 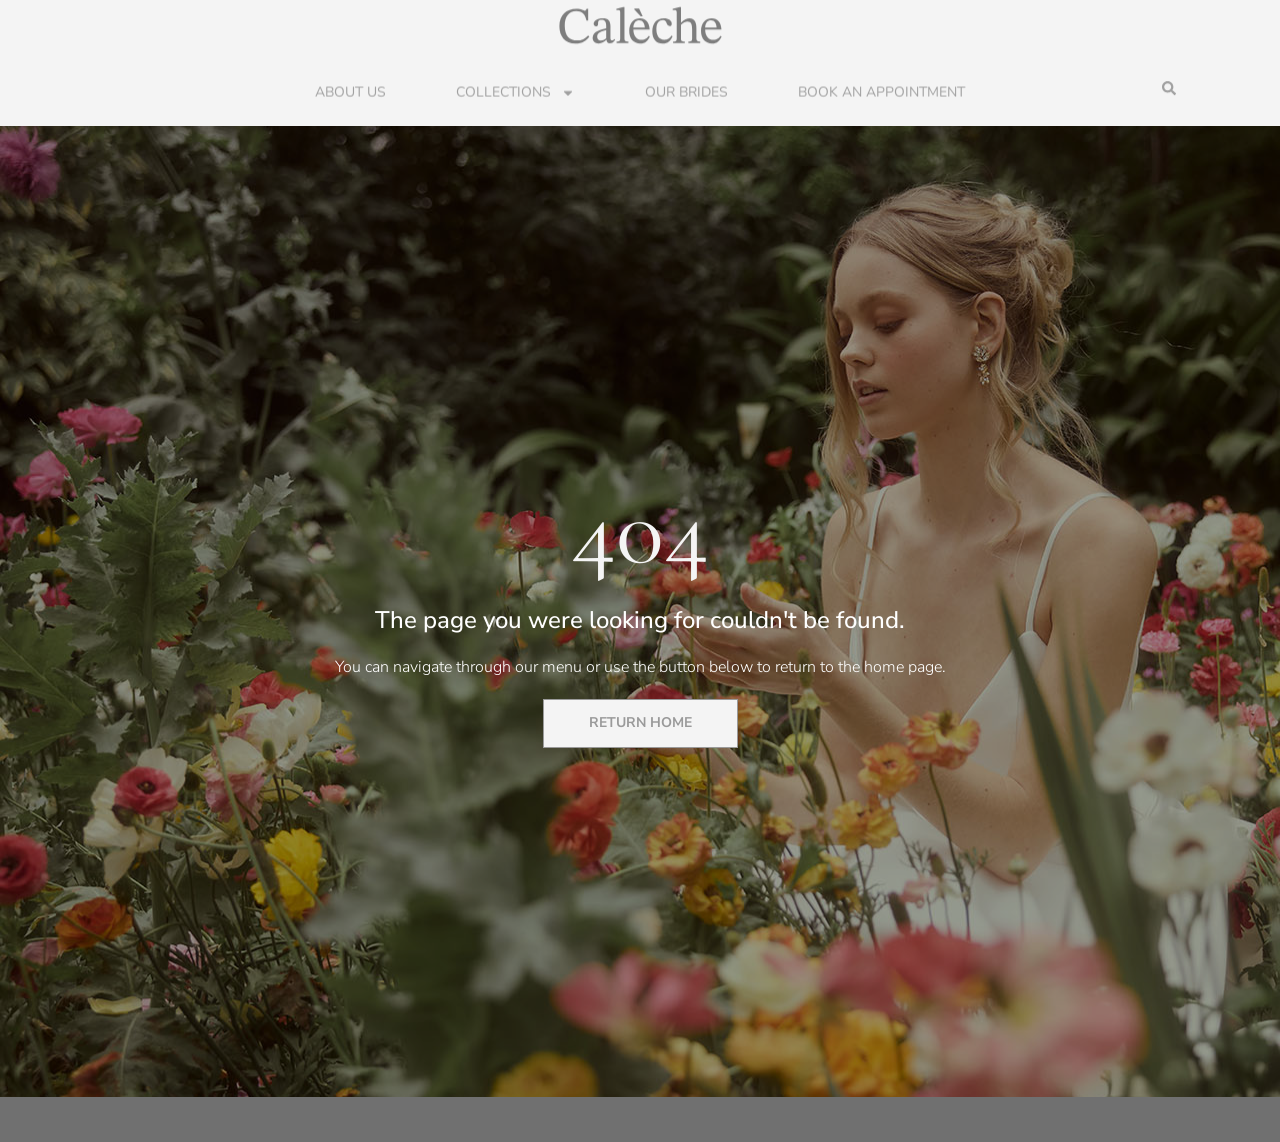 What do you see at coordinates (686, 91) in the screenshot?
I see `Our Brides` at bounding box center [686, 91].